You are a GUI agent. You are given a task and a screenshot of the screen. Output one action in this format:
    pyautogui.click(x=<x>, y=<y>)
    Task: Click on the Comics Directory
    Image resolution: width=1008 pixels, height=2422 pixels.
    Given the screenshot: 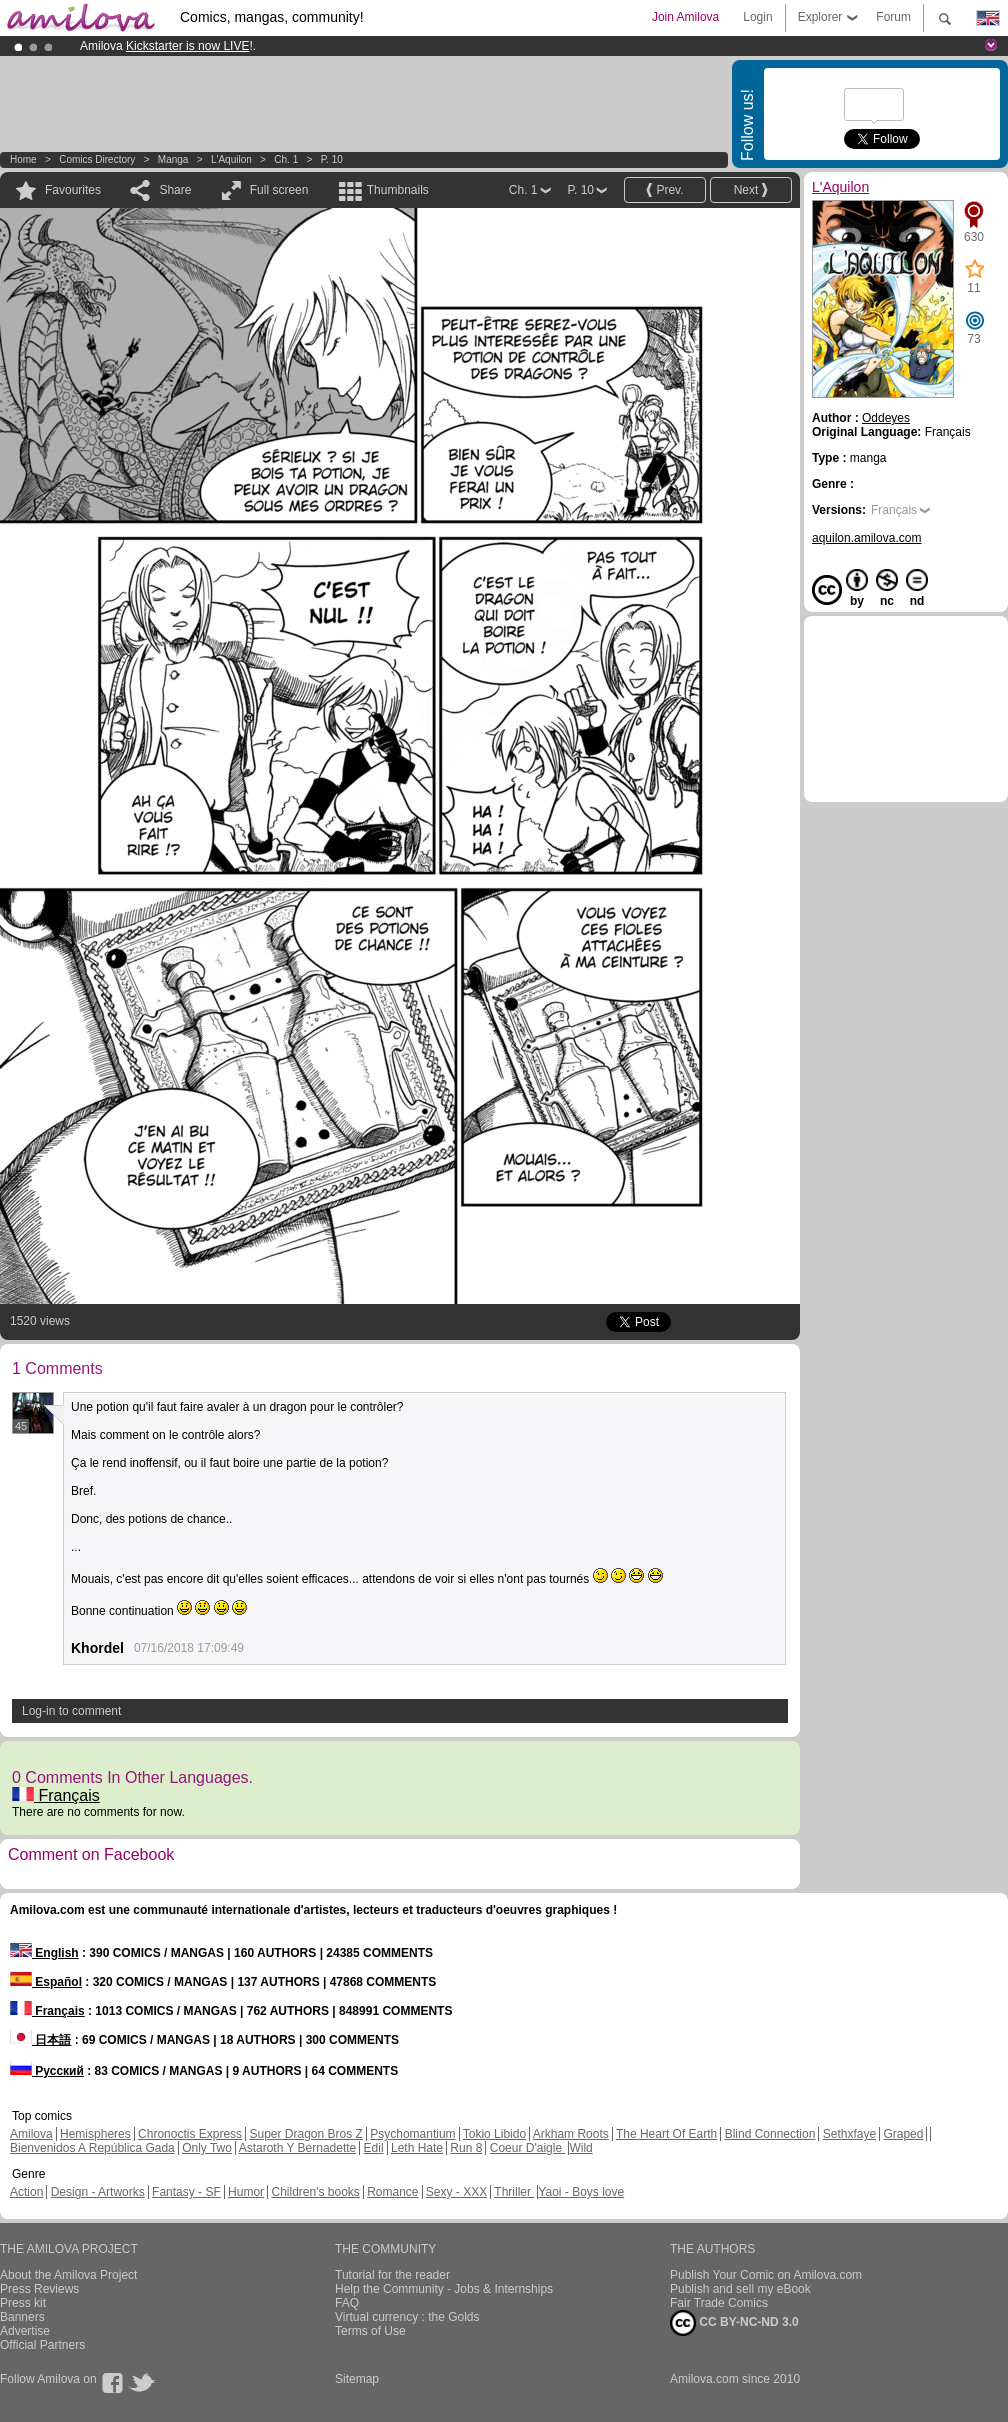 What is the action you would take?
    pyautogui.click(x=97, y=159)
    